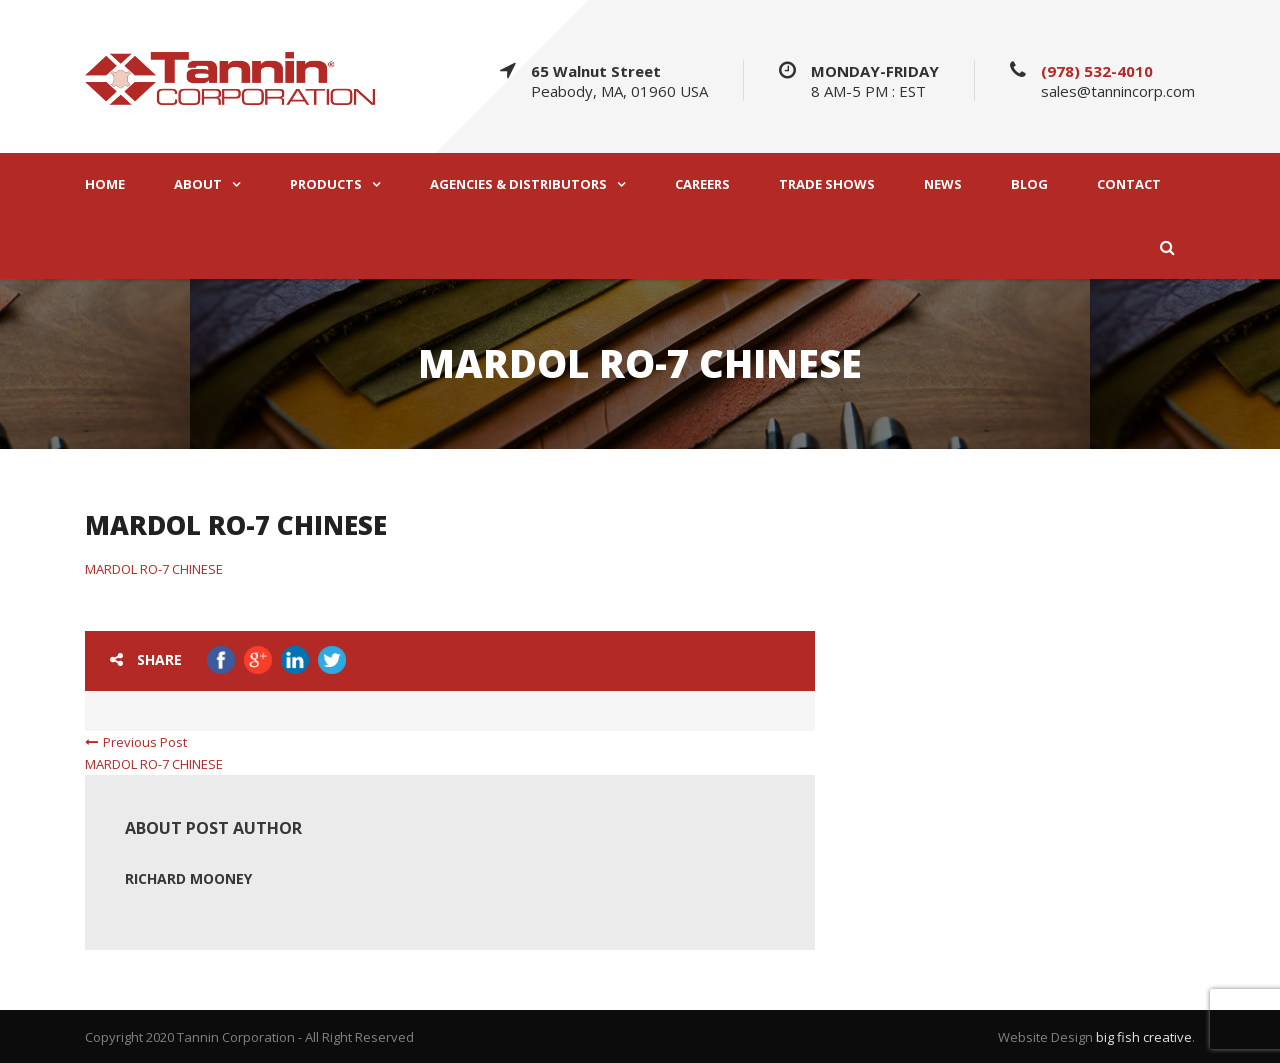  Describe the element at coordinates (827, 184) in the screenshot. I see `TRADE SHOWS` at that location.